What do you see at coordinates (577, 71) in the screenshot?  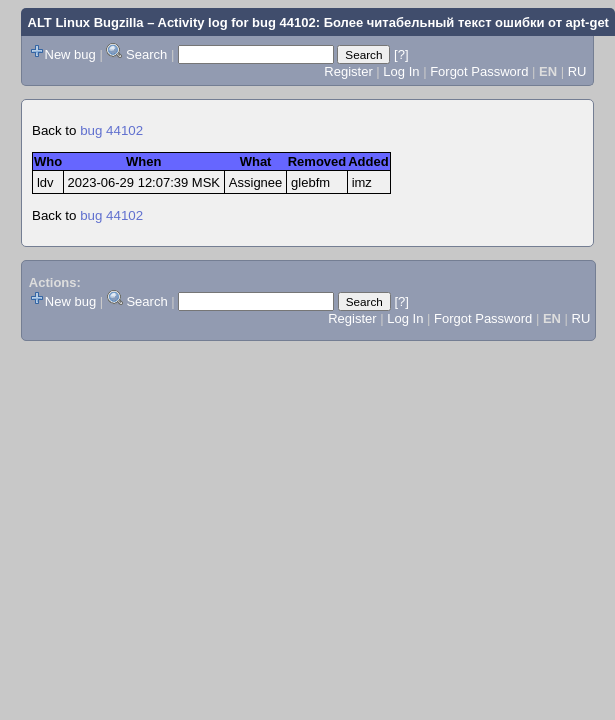 I see `RU` at bounding box center [577, 71].